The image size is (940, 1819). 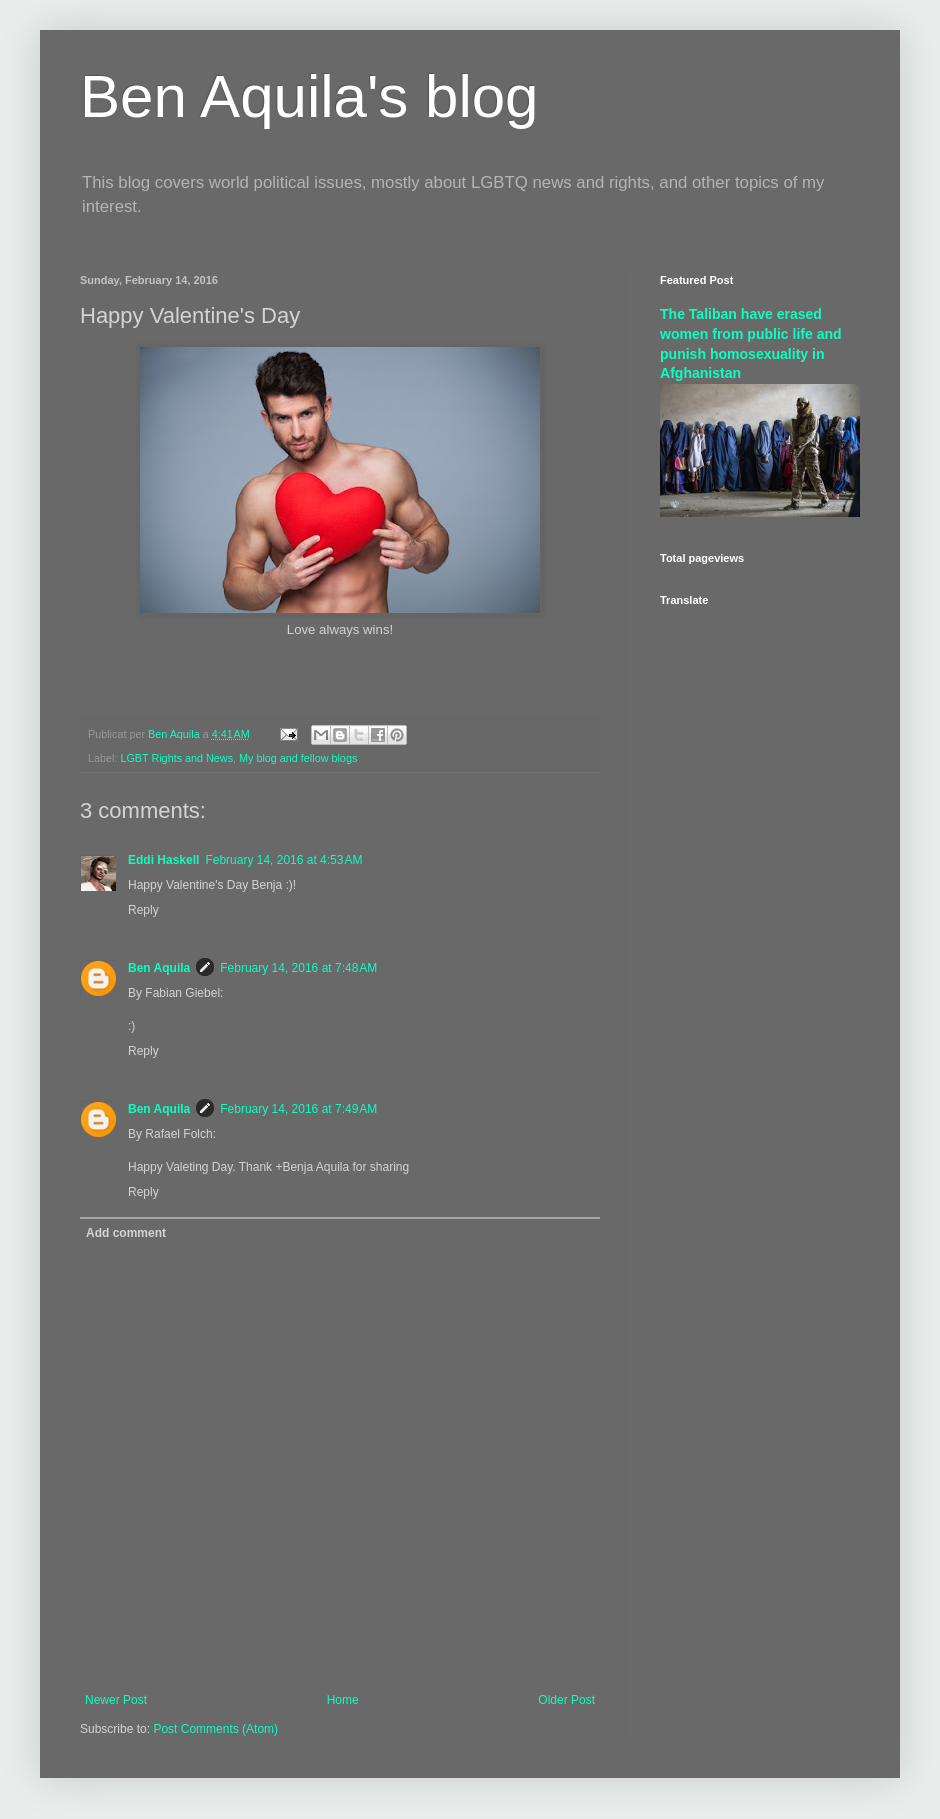 What do you see at coordinates (298, 1109) in the screenshot?
I see `February 14, 2016 at 7:49 AM` at bounding box center [298, 1109].